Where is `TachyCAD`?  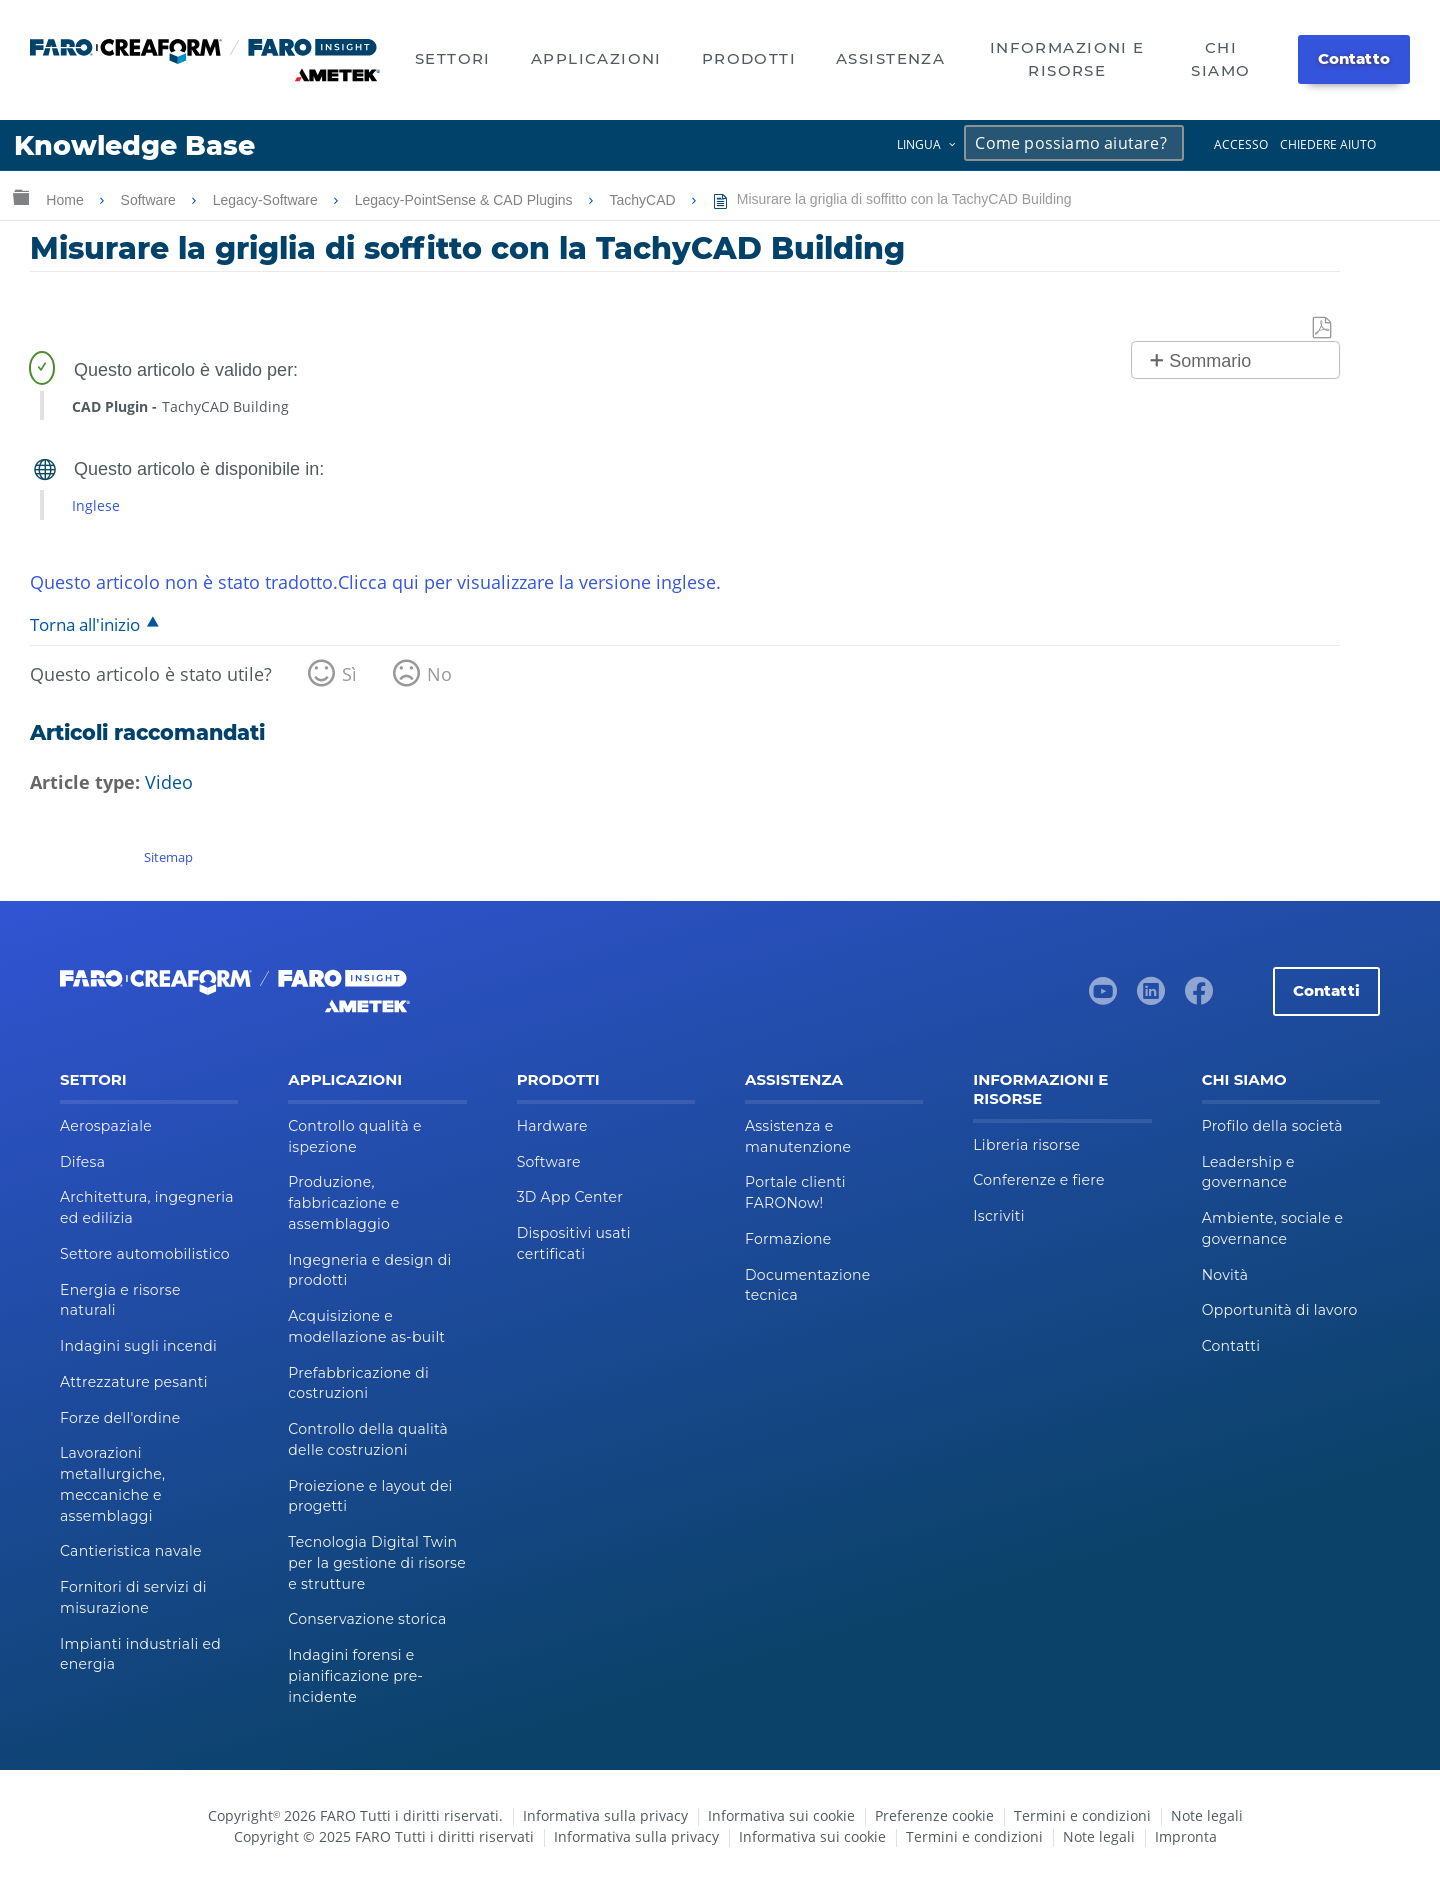 TachyCAD is located at coordinates (645, 200).